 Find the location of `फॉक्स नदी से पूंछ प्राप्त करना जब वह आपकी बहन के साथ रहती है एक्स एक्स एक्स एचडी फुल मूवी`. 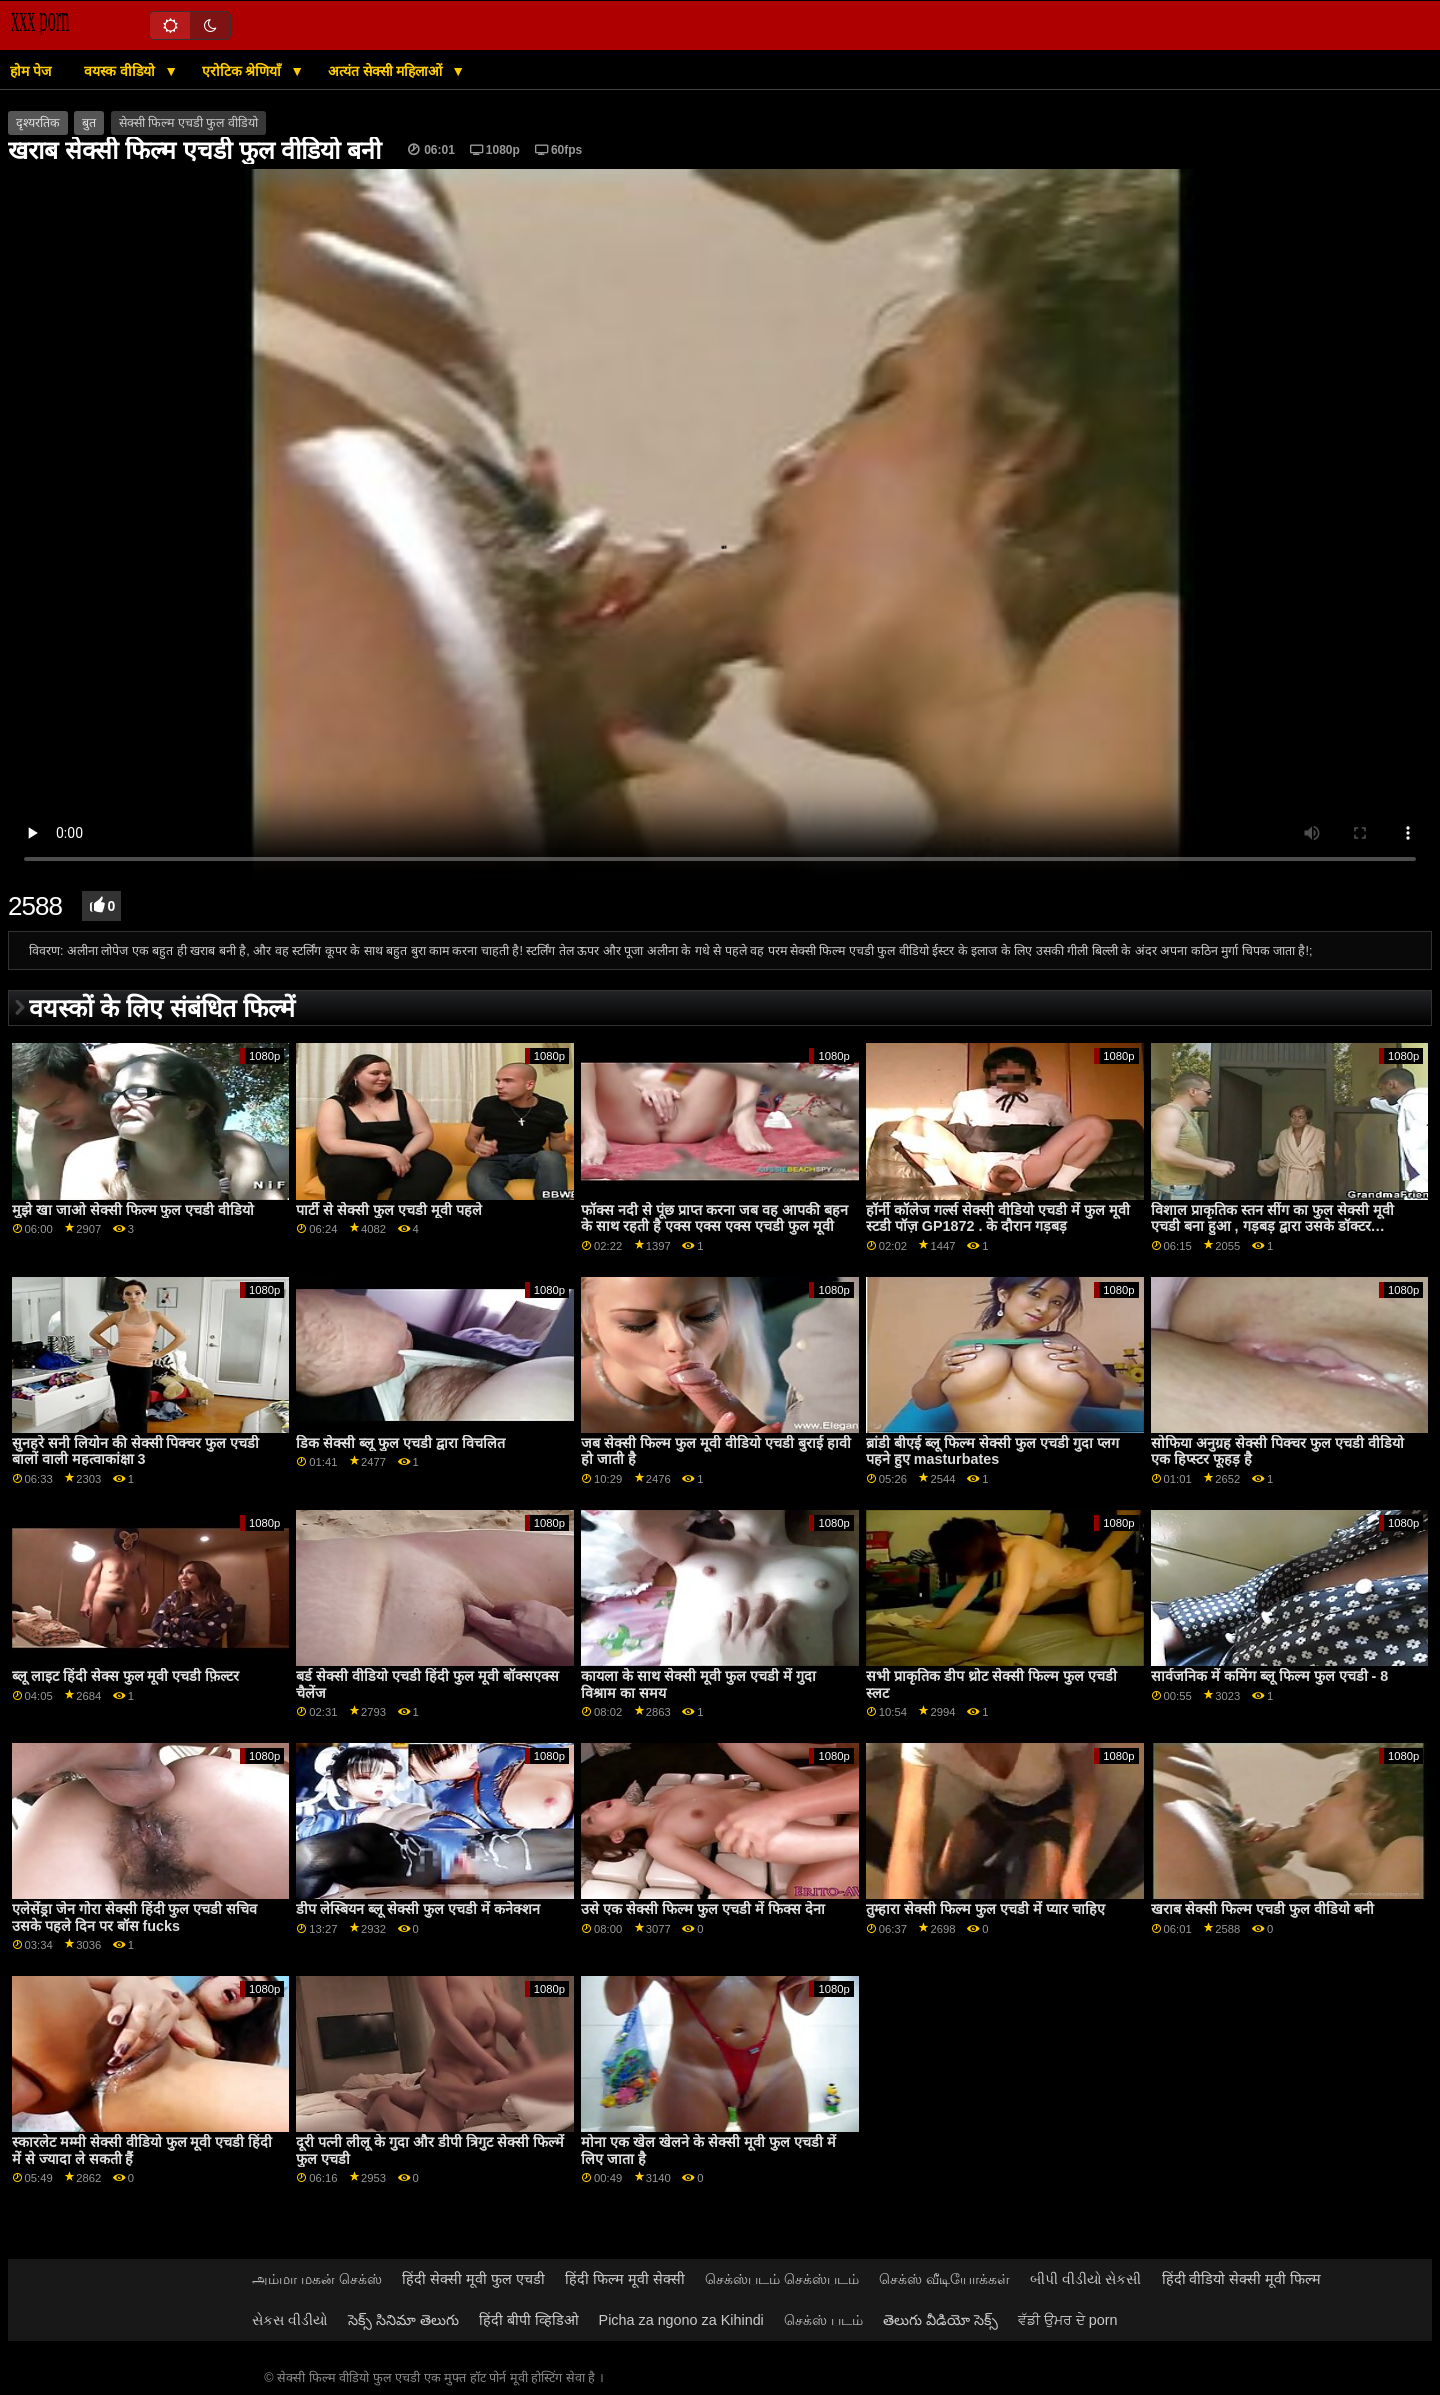

फॉक्स नदी से पूंछ प्राप्त करना जब वह आपकी बहन के साथ रहती है एक्स एक्स एक्स एचडी फुल मूवी is located at coordinates (714, 1218).